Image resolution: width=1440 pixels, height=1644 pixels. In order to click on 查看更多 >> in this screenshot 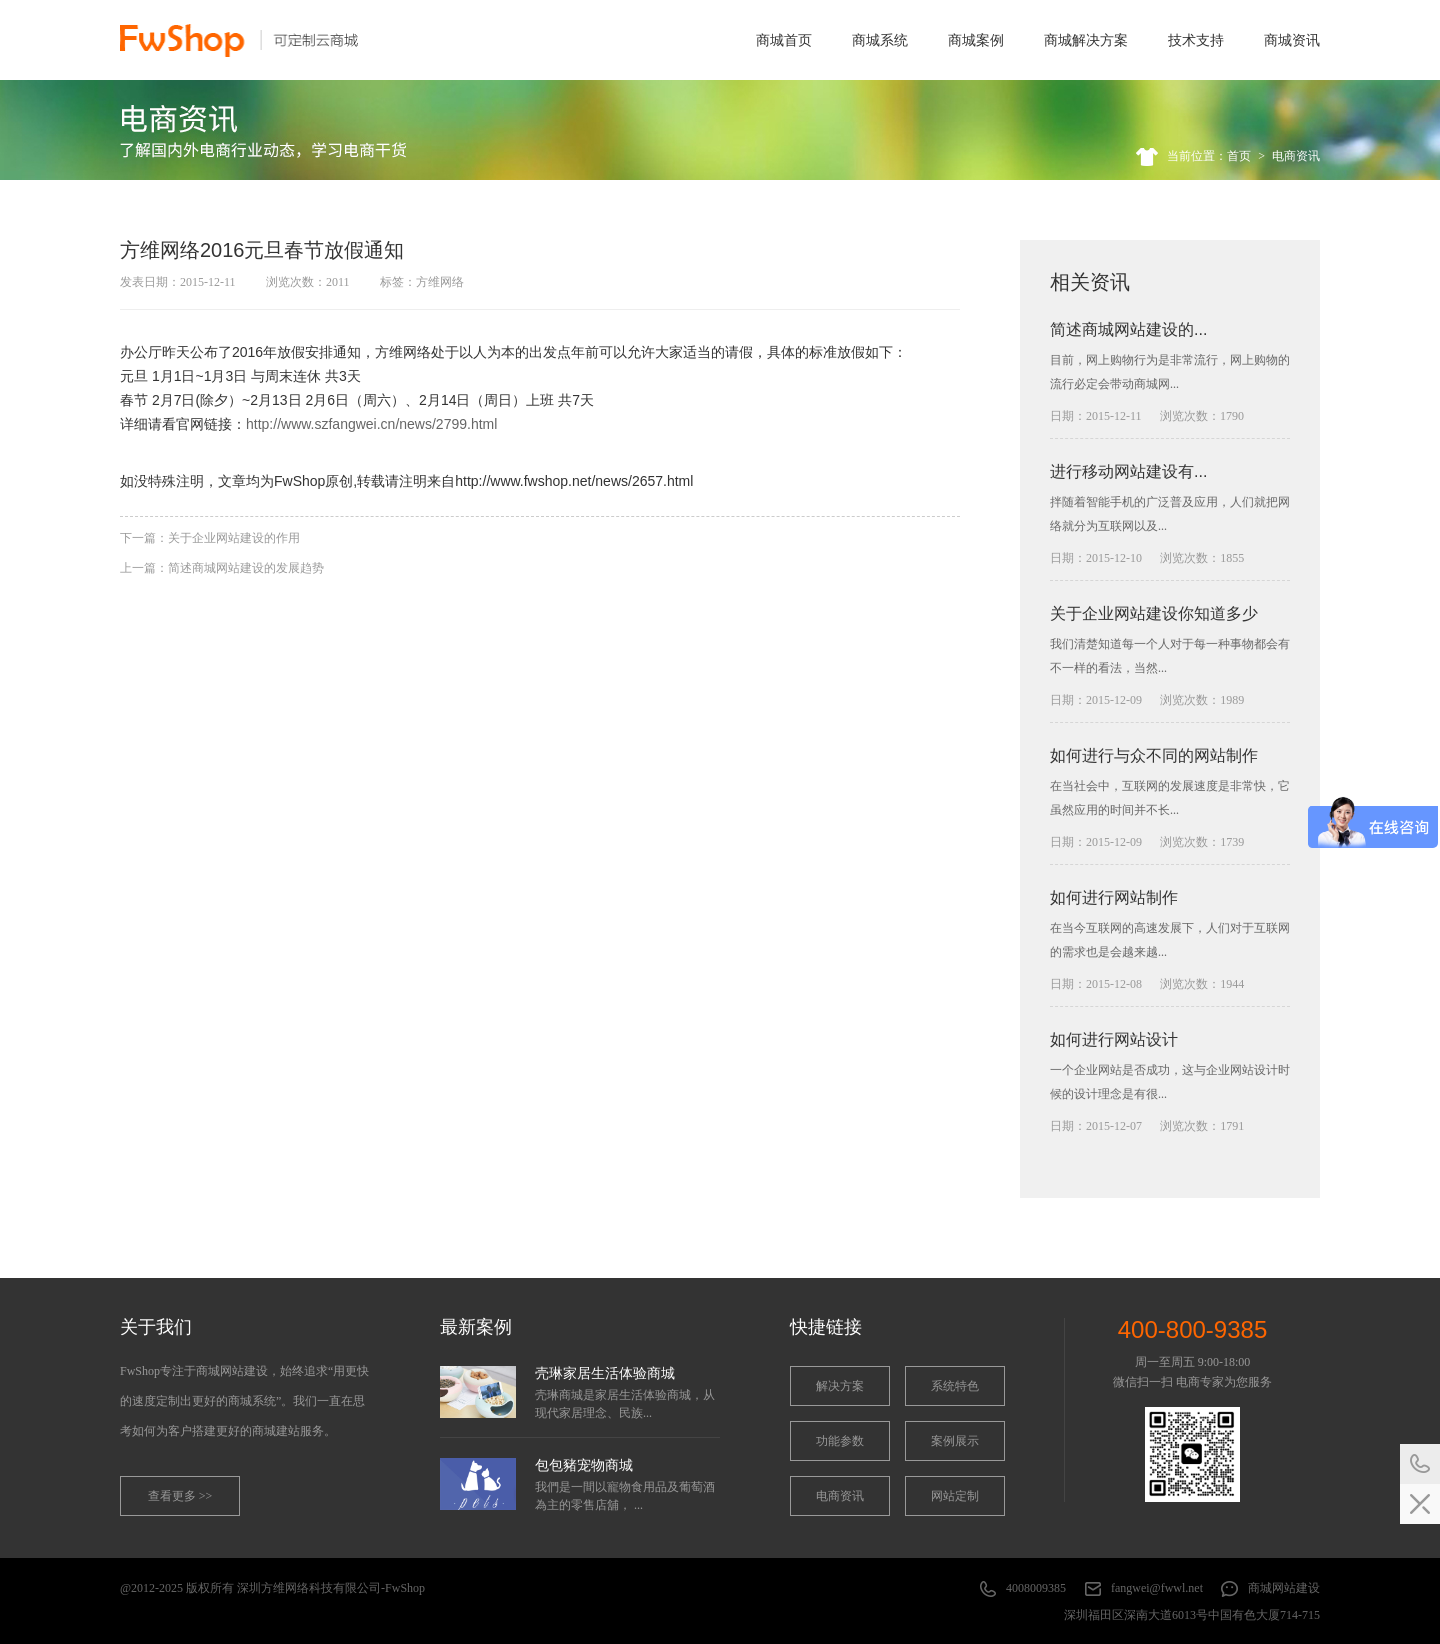, I will do `click(180, 1496)`.